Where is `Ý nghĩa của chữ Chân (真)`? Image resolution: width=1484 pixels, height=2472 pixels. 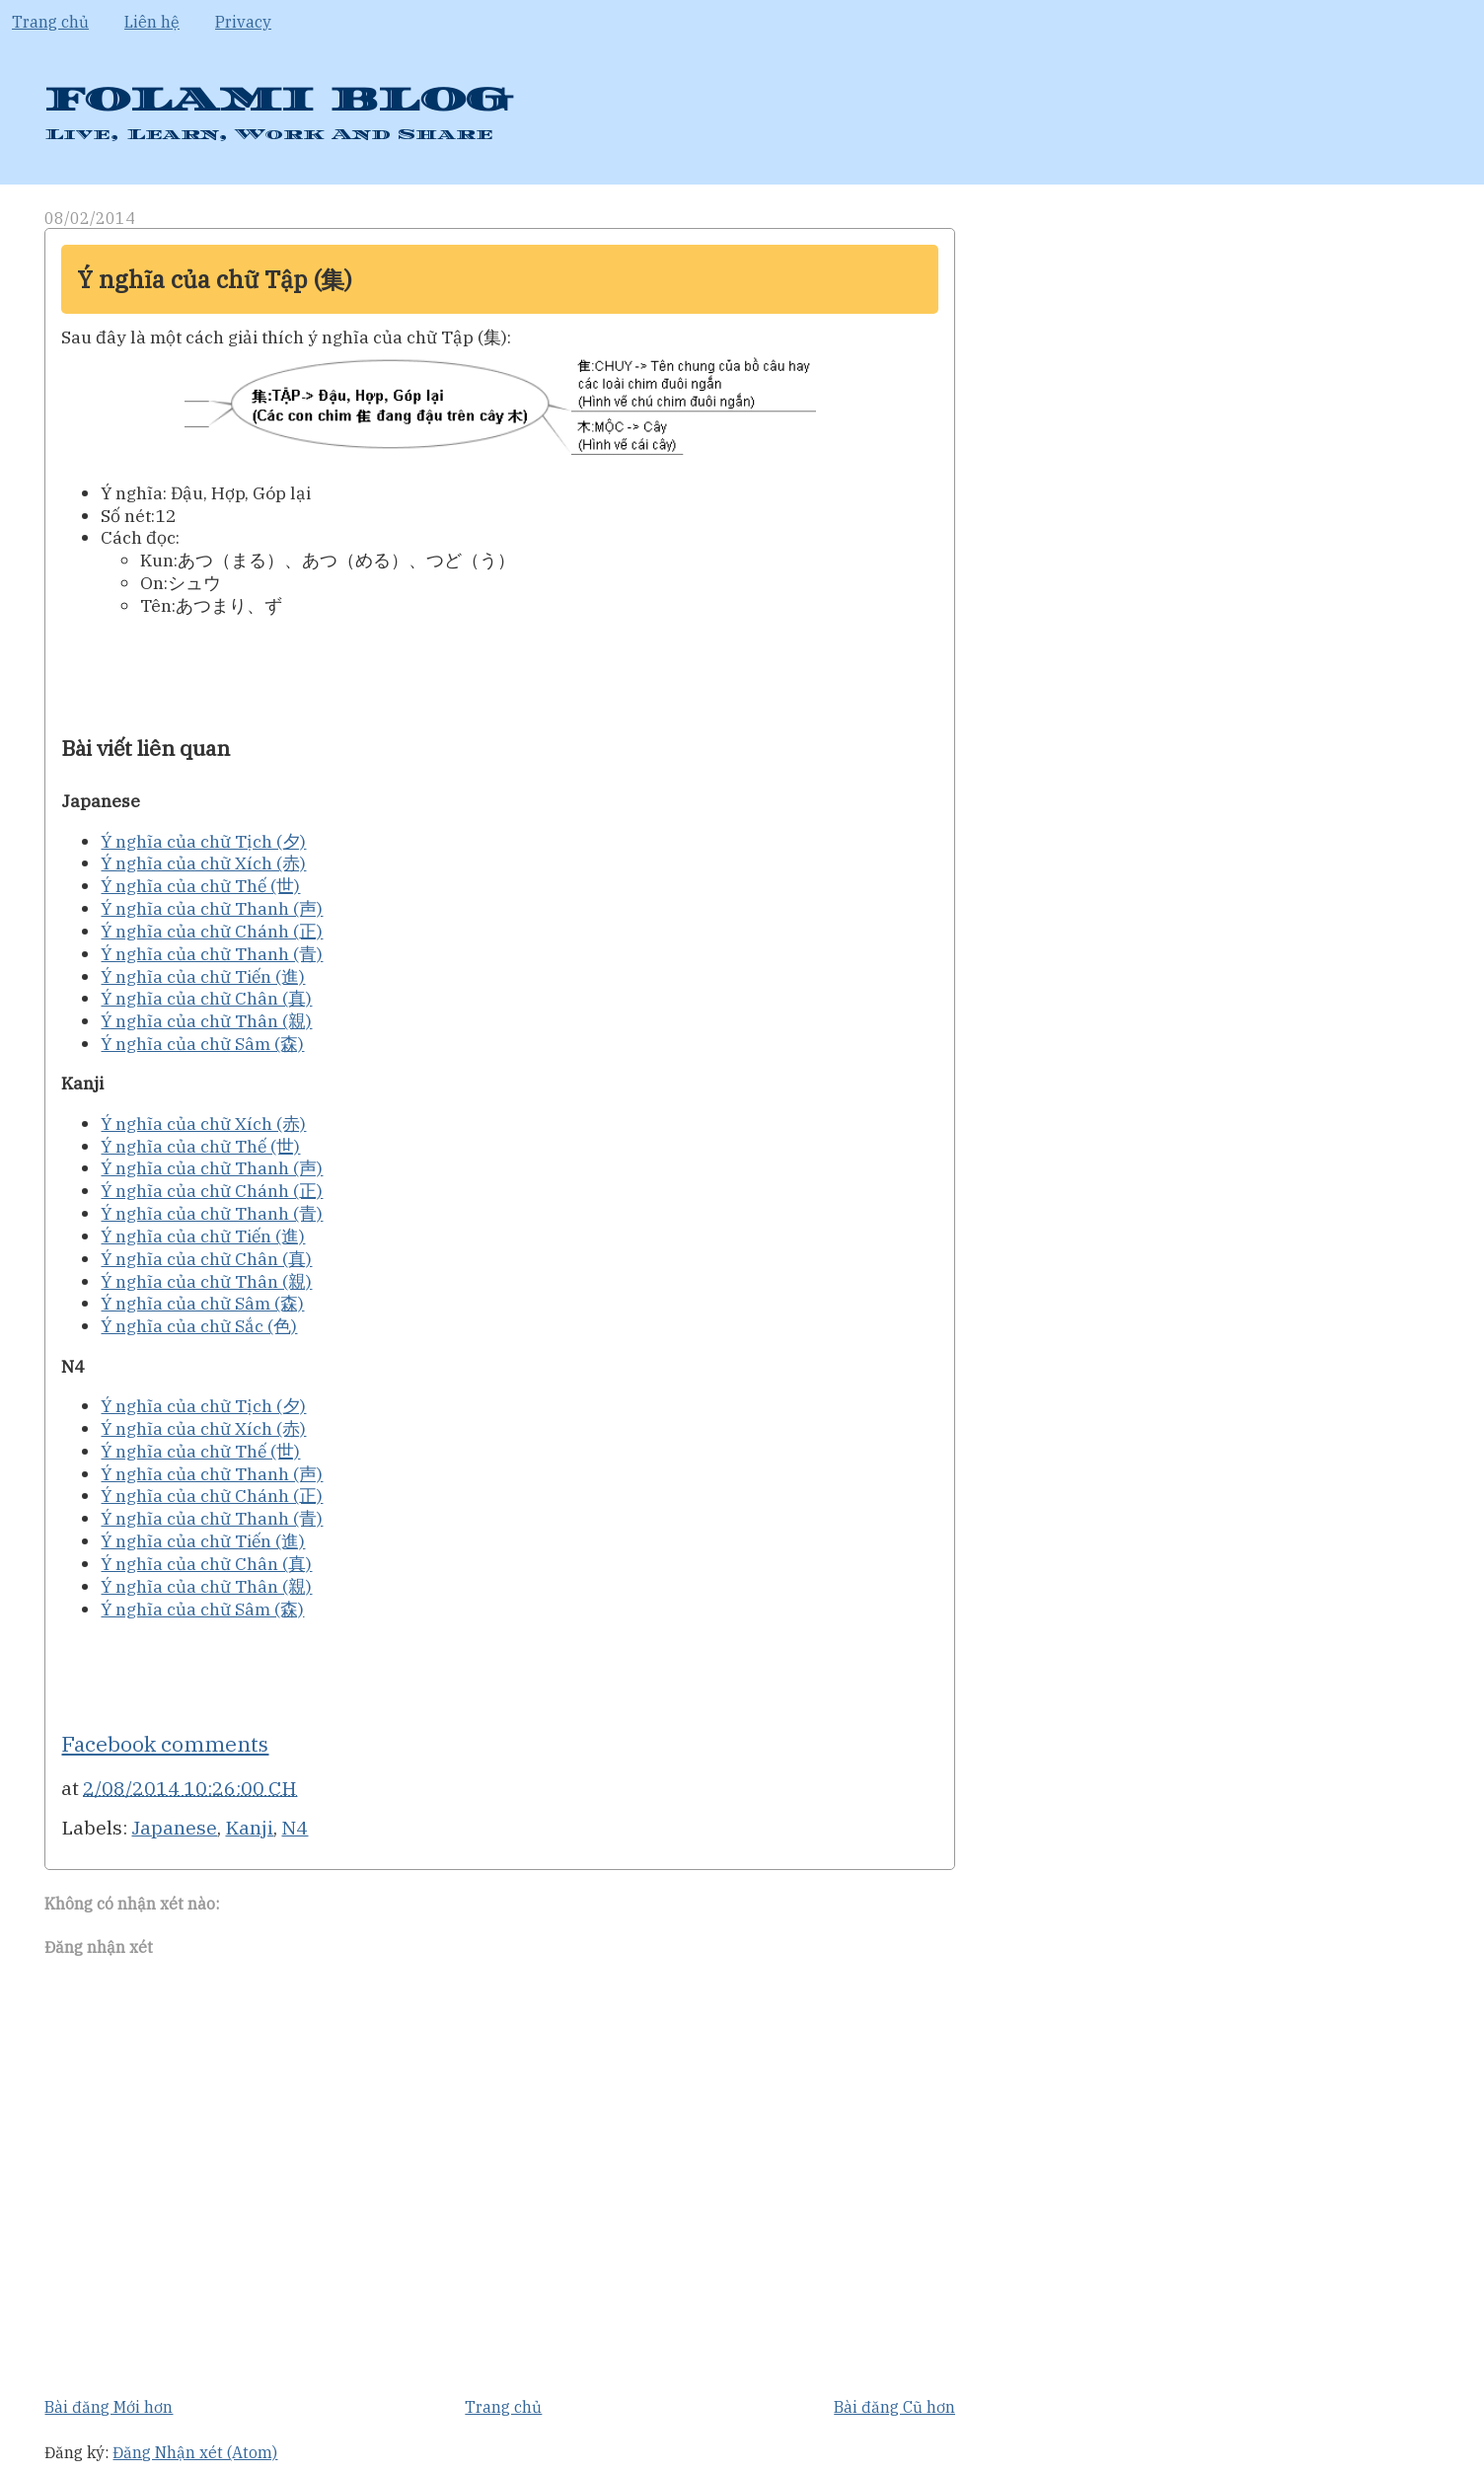
Ý nghĩa của chữ Chân (真) is located at coordinates (206, 998).